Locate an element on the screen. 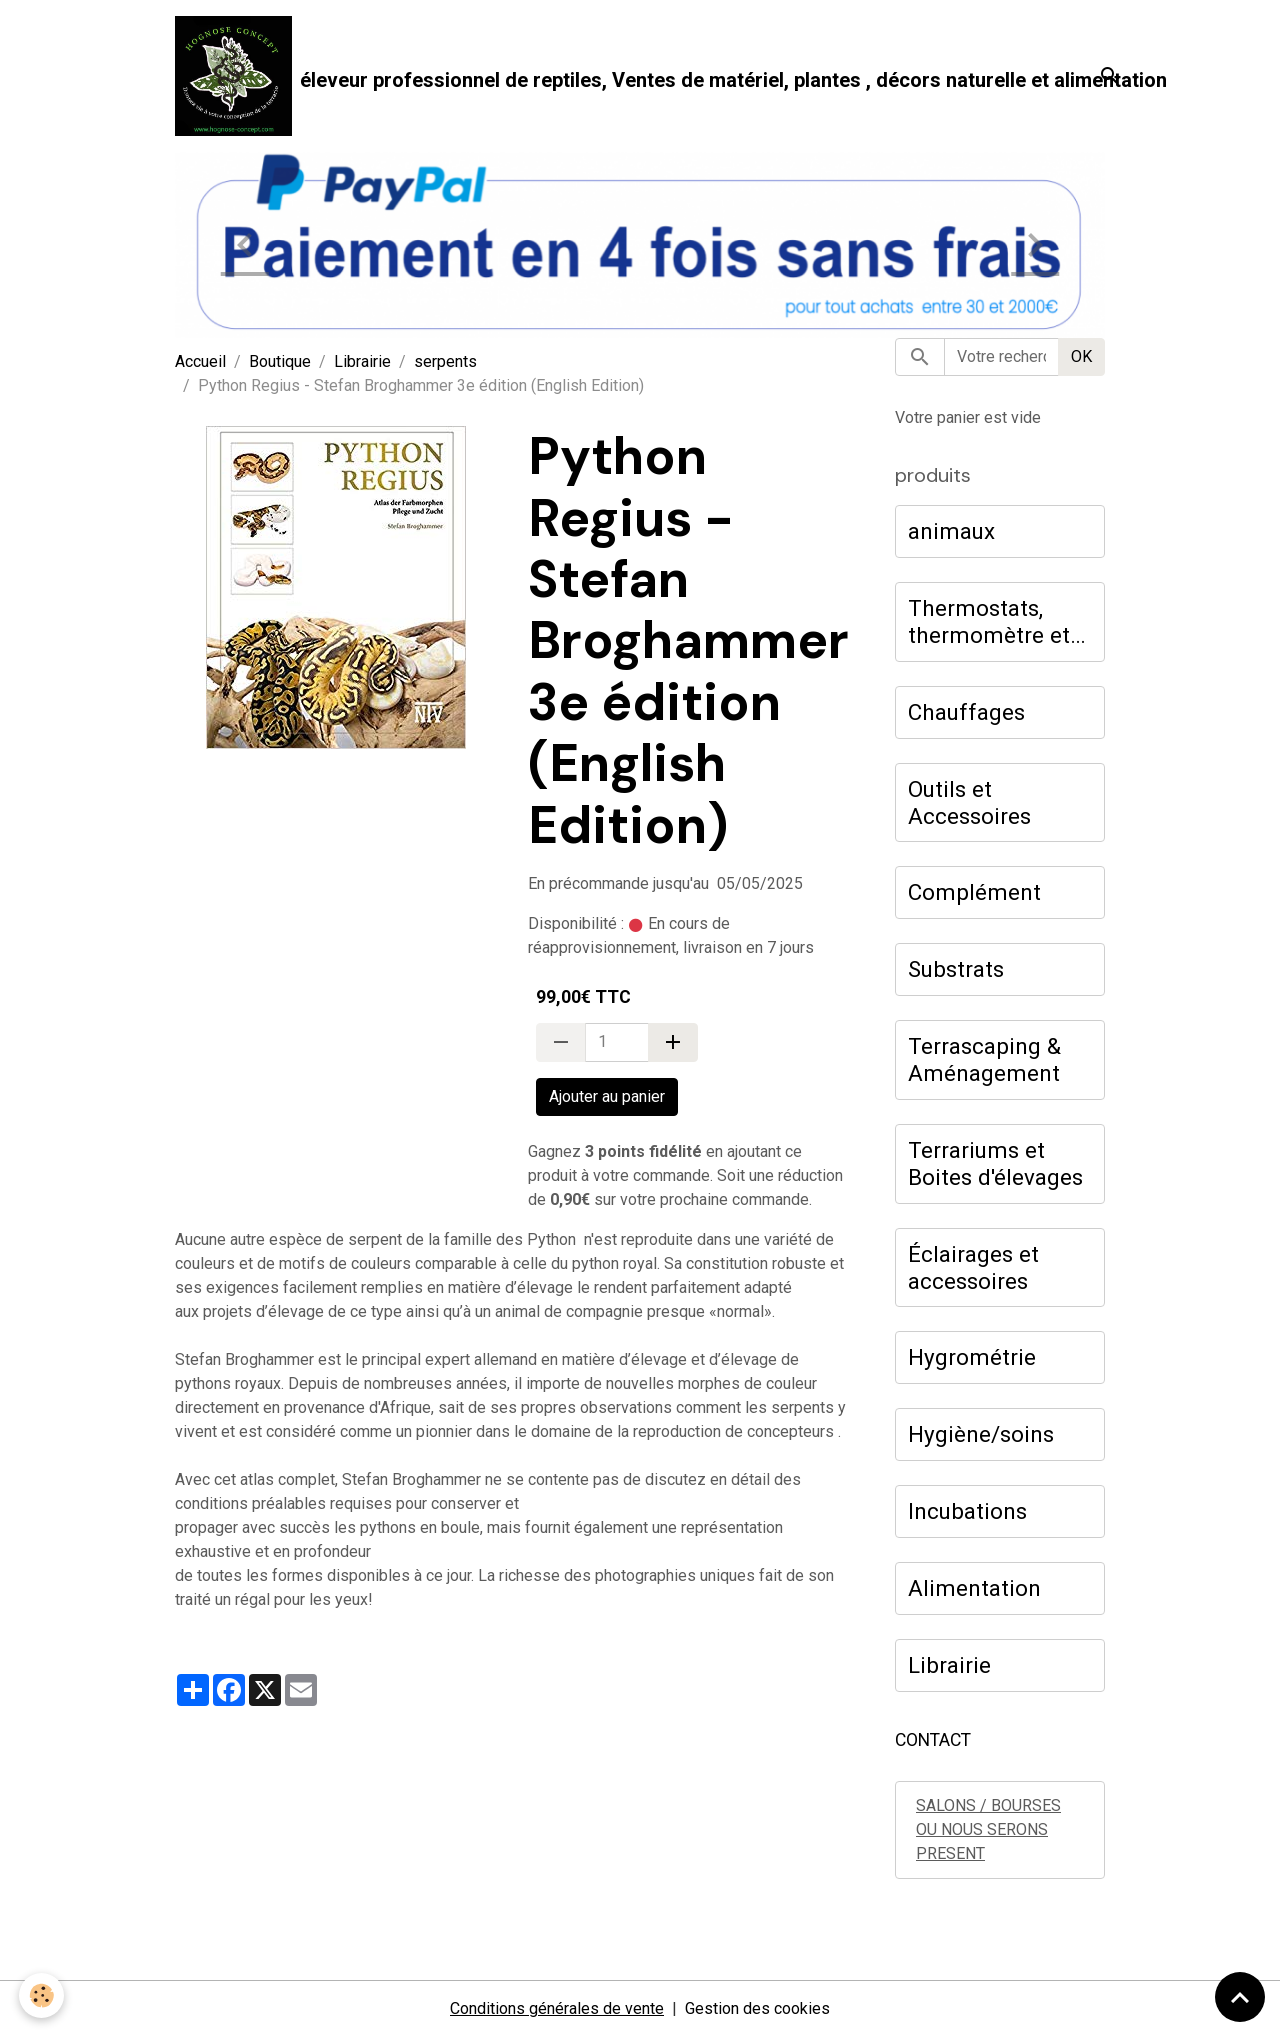 The width and height of the screenshot is (1280, 2037). Chauffages is located at coordinates (966, 712).